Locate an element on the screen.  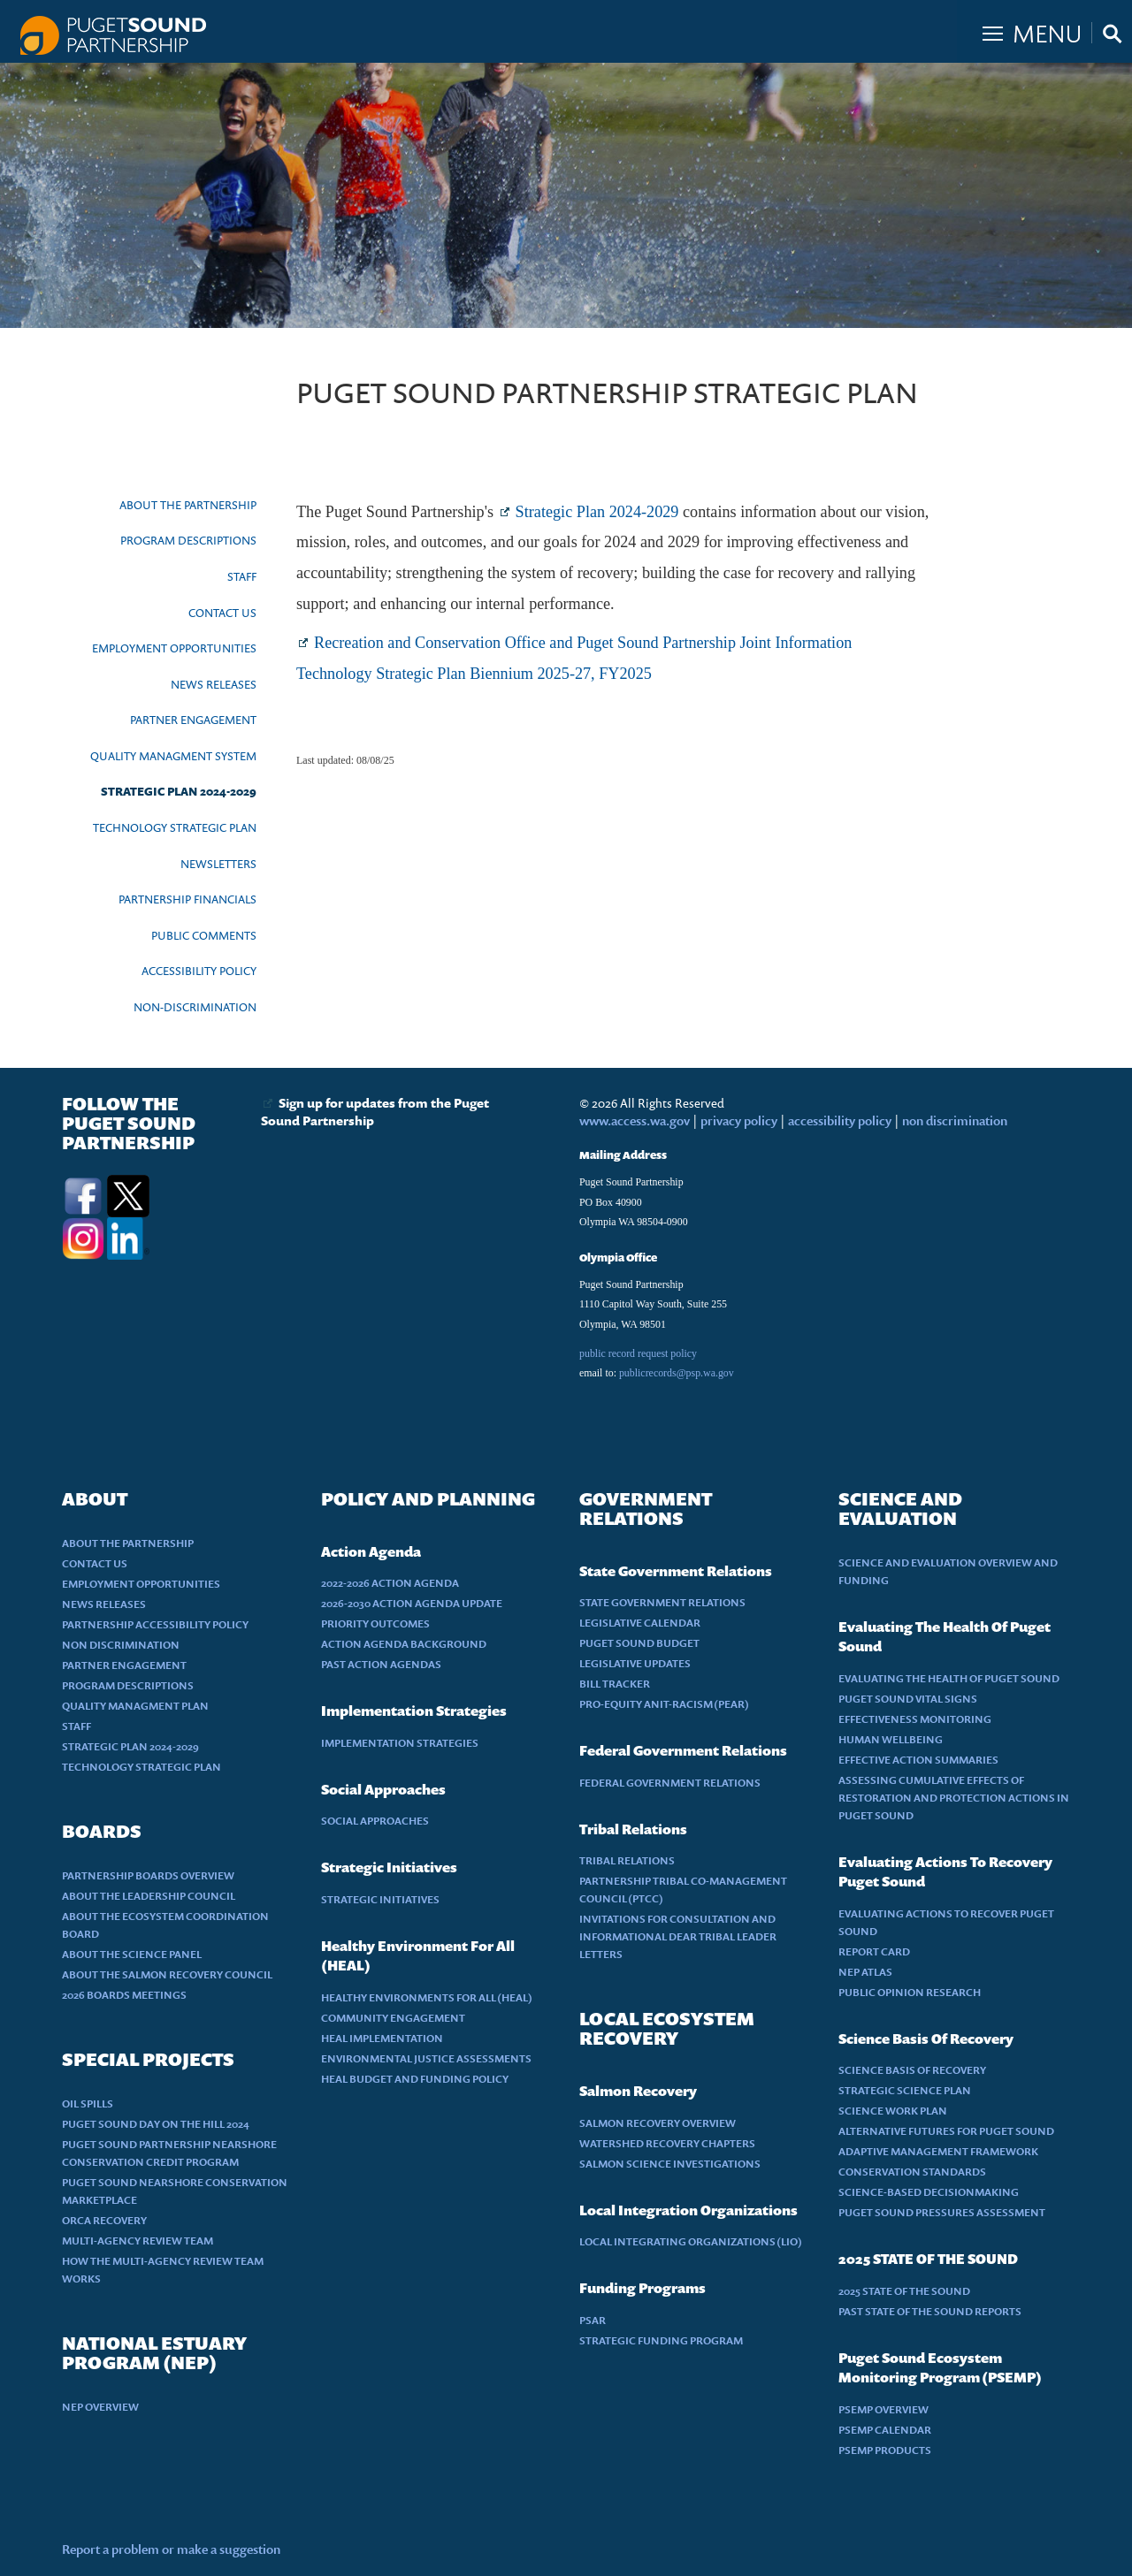
STATE GOVERNMENT RELATIONS is located at coordinates (662, 1602).